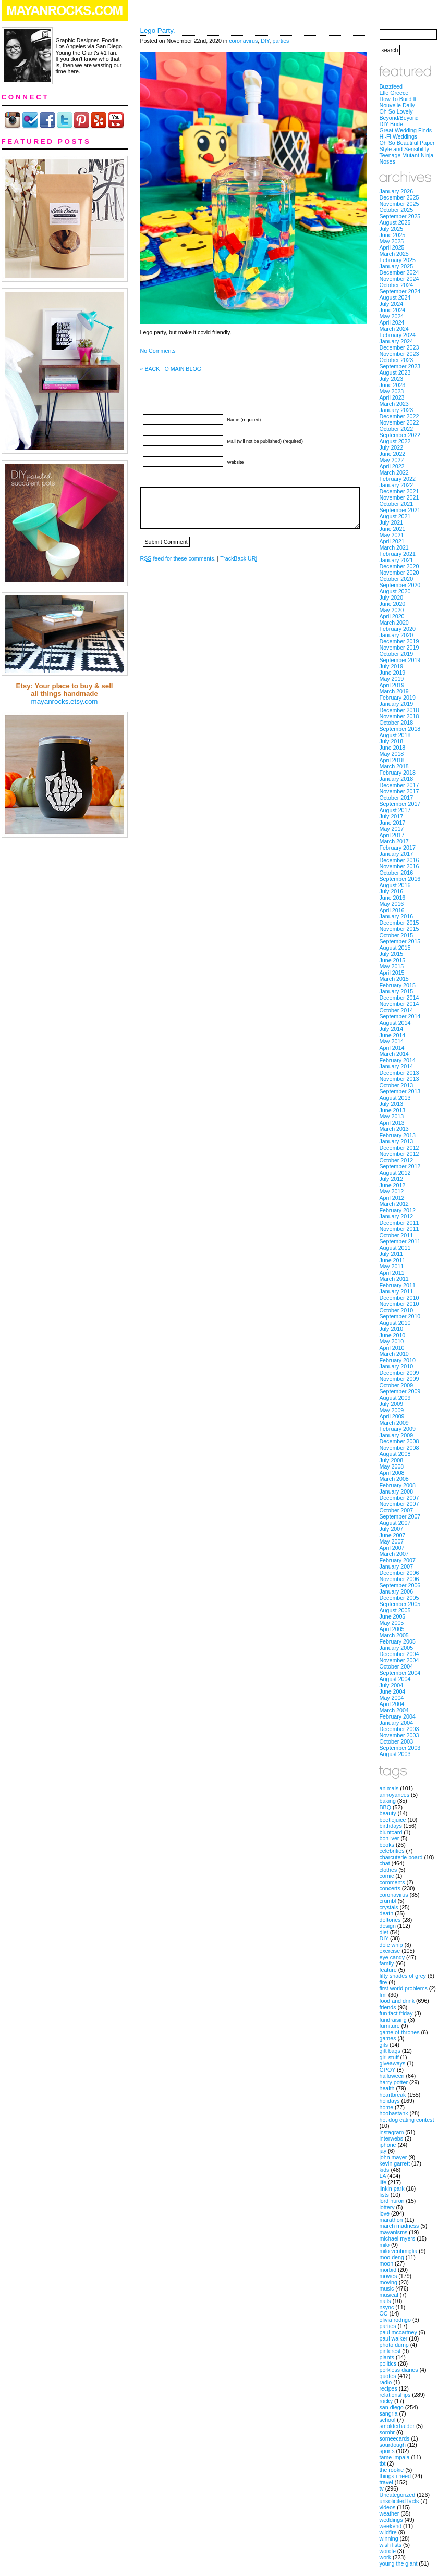 Image resolution: width=438 pixels, height=2576 pixels. What do you see at coordinates (395, 372) in the screenshot?
I see `August 2023` at bounding box center [395, 372].